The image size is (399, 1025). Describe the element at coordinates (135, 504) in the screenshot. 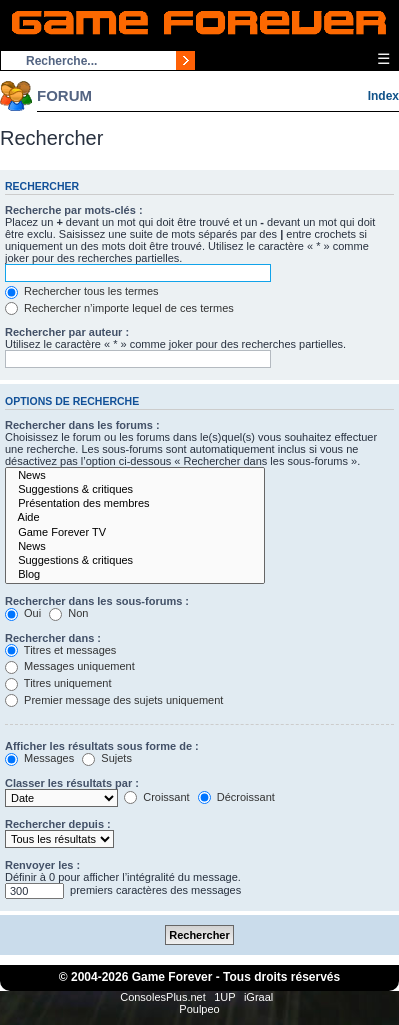

I see `Présentation des membres` at that location.